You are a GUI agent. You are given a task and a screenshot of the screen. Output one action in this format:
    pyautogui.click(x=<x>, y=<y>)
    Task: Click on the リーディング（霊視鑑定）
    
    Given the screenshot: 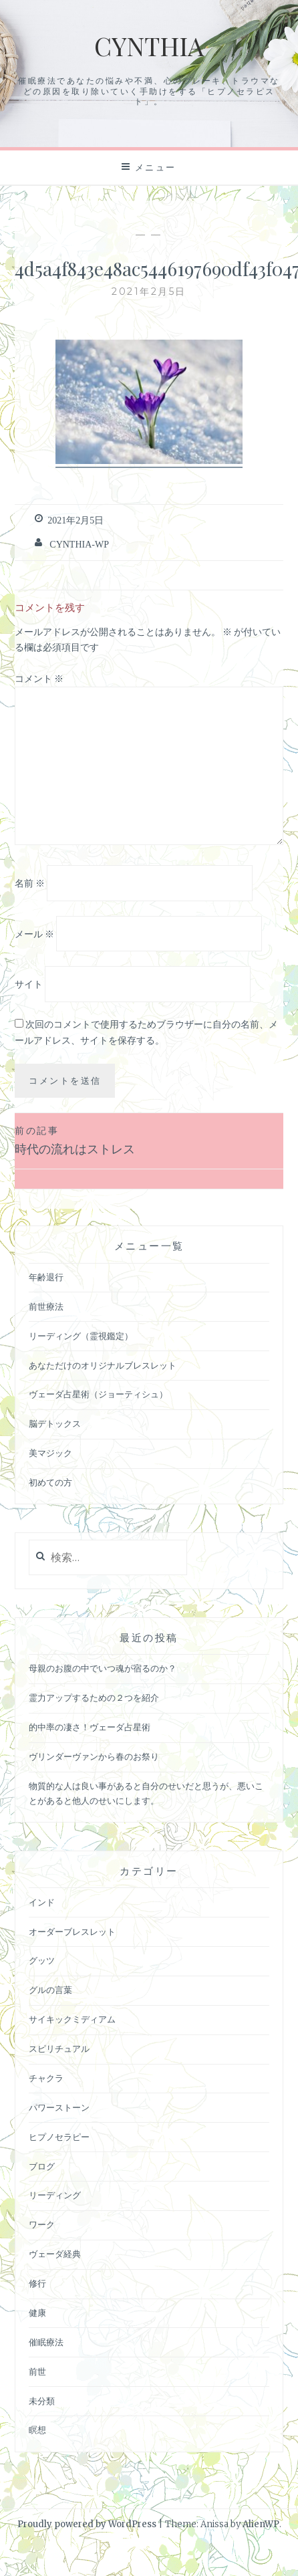 What is the action you would take?
    pyautogui.click(x=81, y=1336)
    